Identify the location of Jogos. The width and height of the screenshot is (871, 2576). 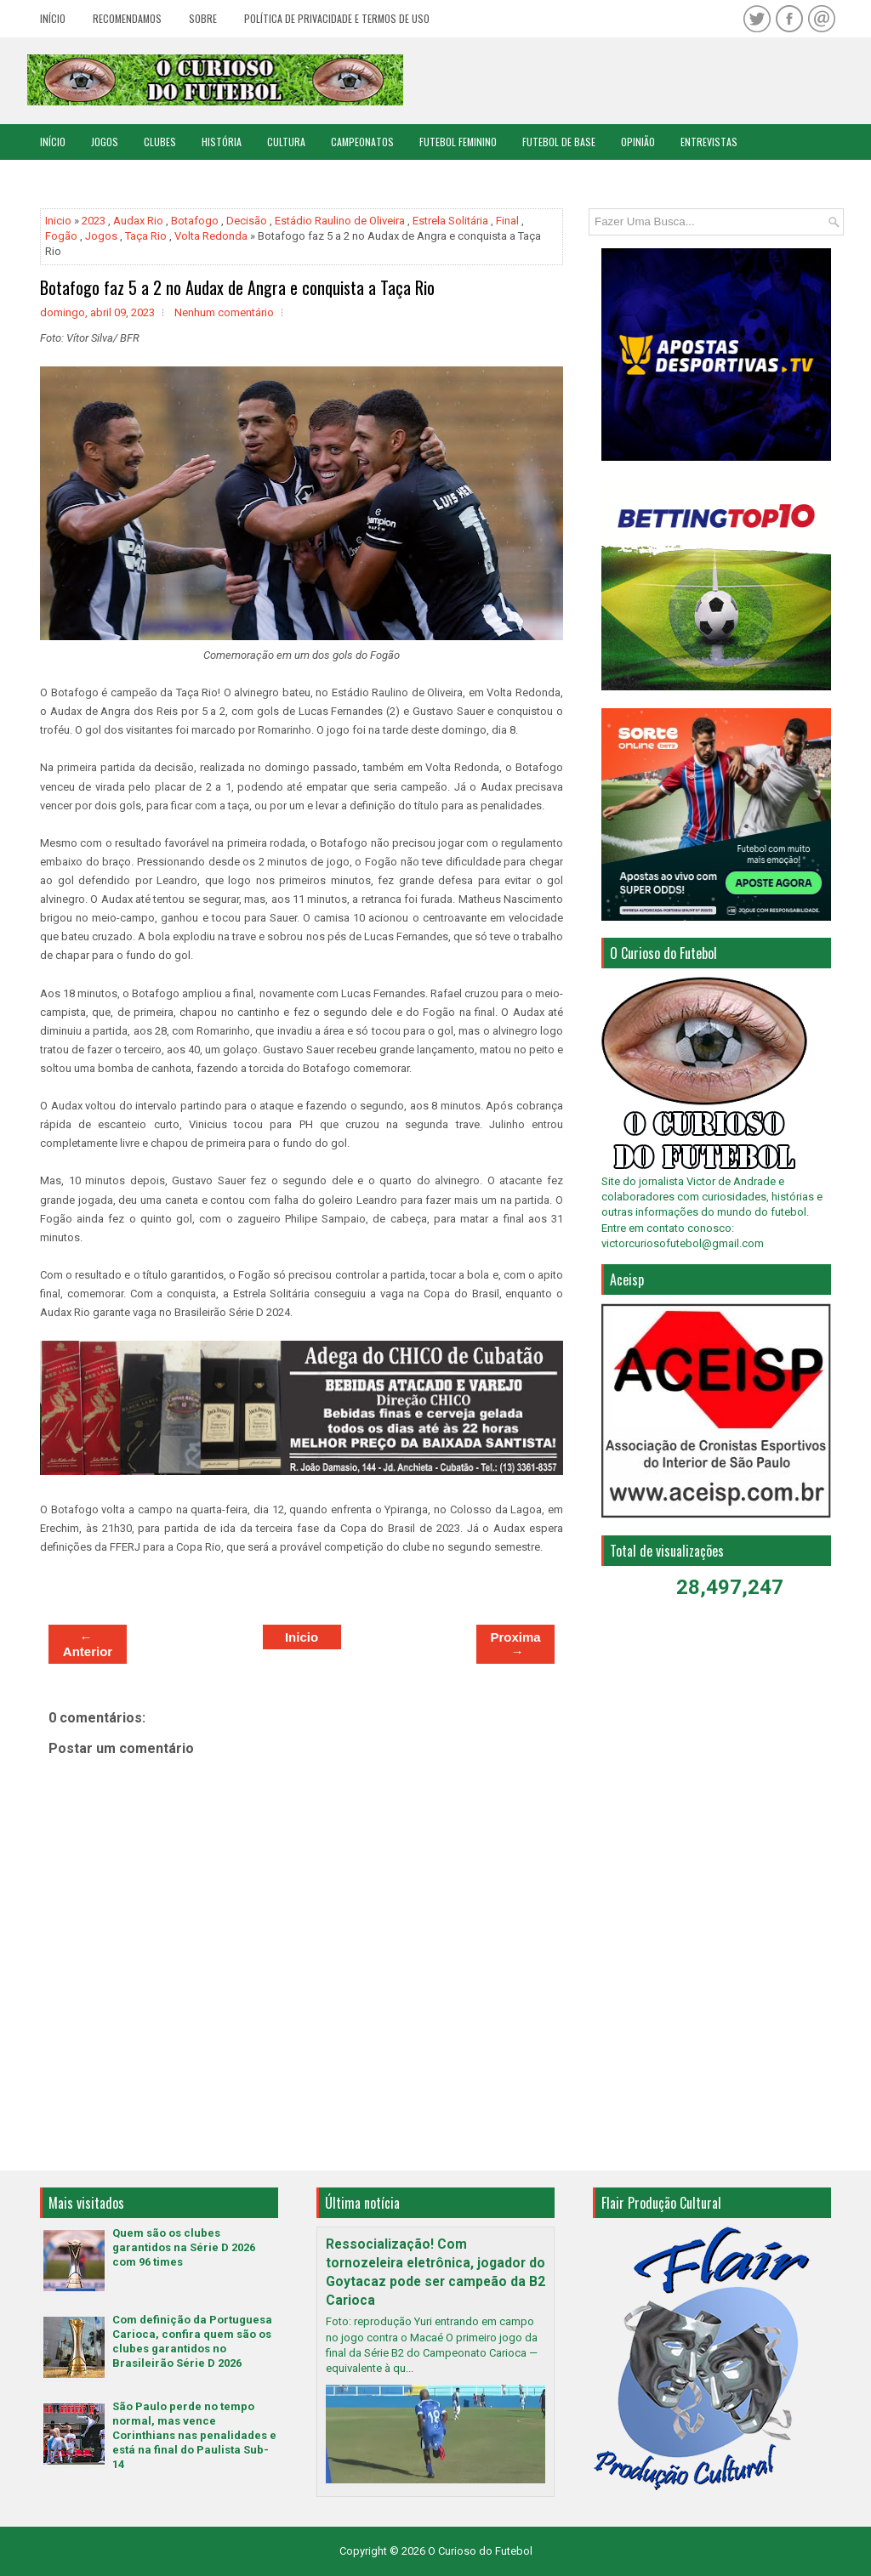
(104, 141).